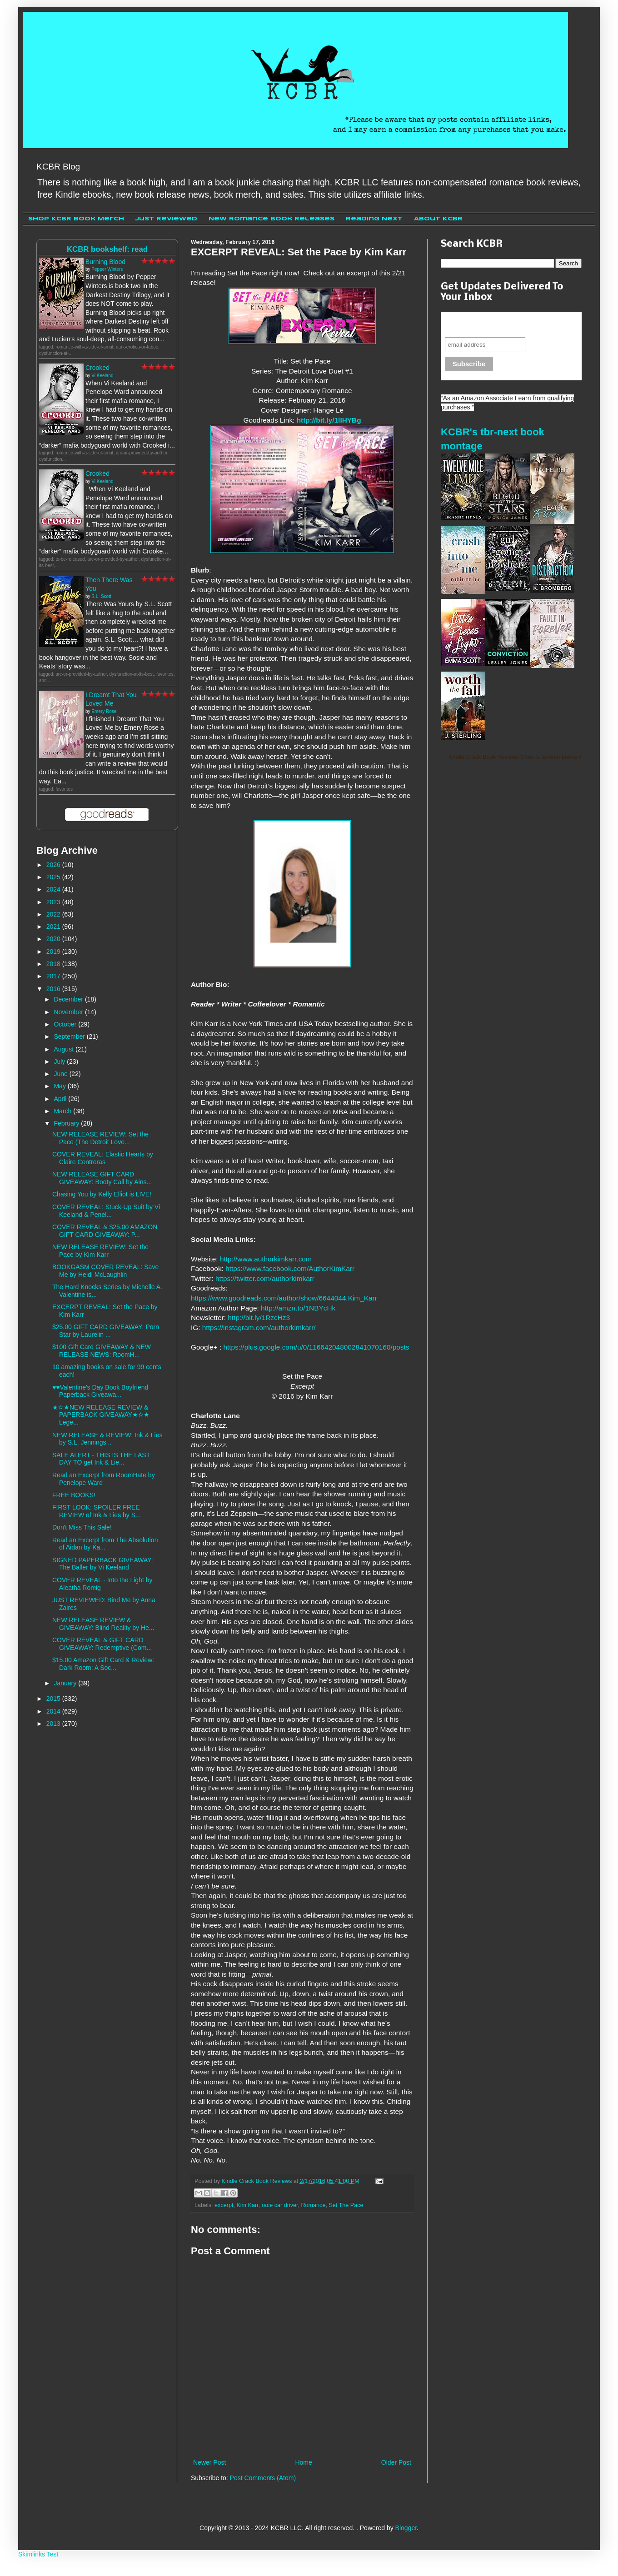 This screenshot has height=2576, width=618. I want to click on November, so click(69, 1012).